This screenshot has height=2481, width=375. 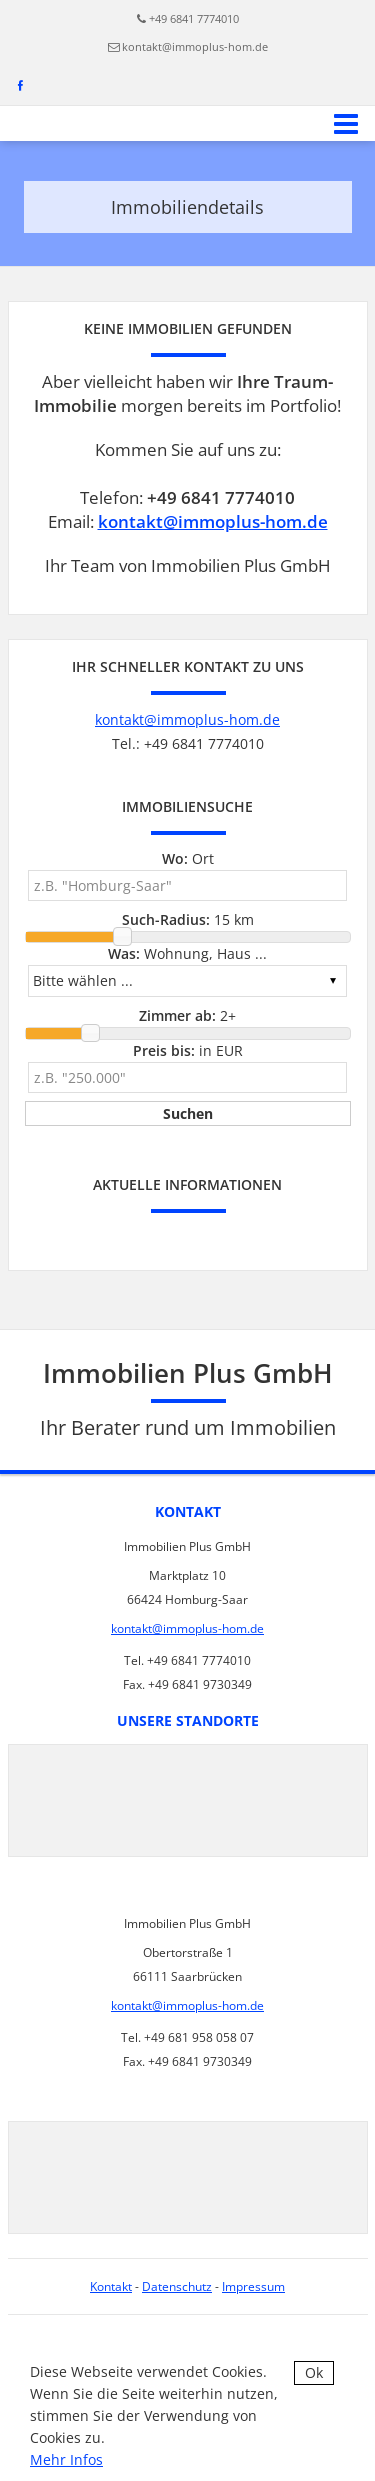 I want to click on Impressum, so click(x=253, y=2286).